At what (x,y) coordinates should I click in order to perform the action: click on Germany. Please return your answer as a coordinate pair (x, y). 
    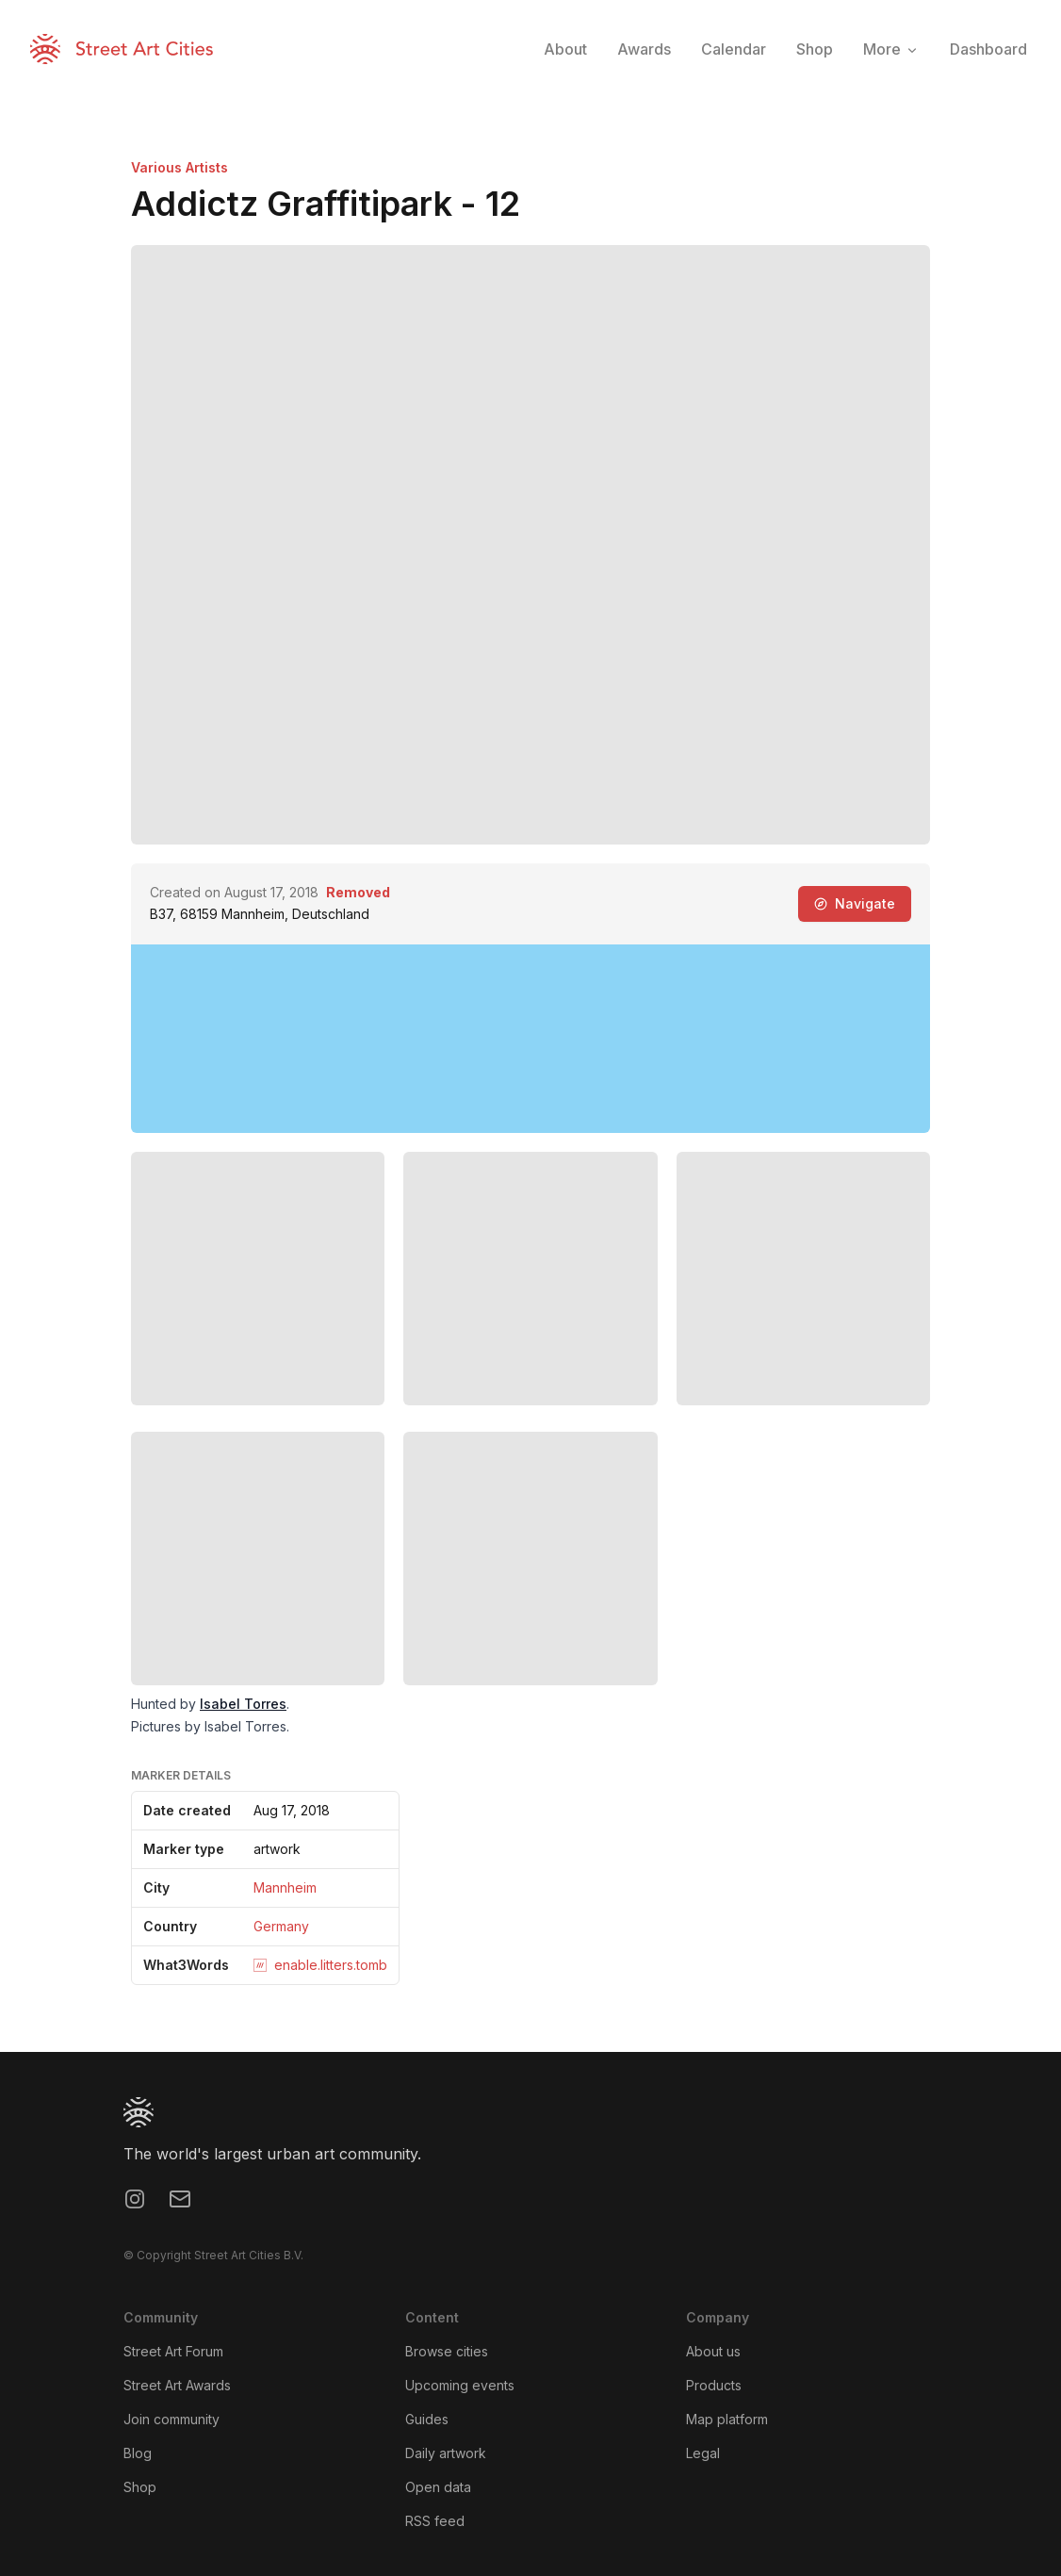
    Looking at the image, I should click on (281, 1926).